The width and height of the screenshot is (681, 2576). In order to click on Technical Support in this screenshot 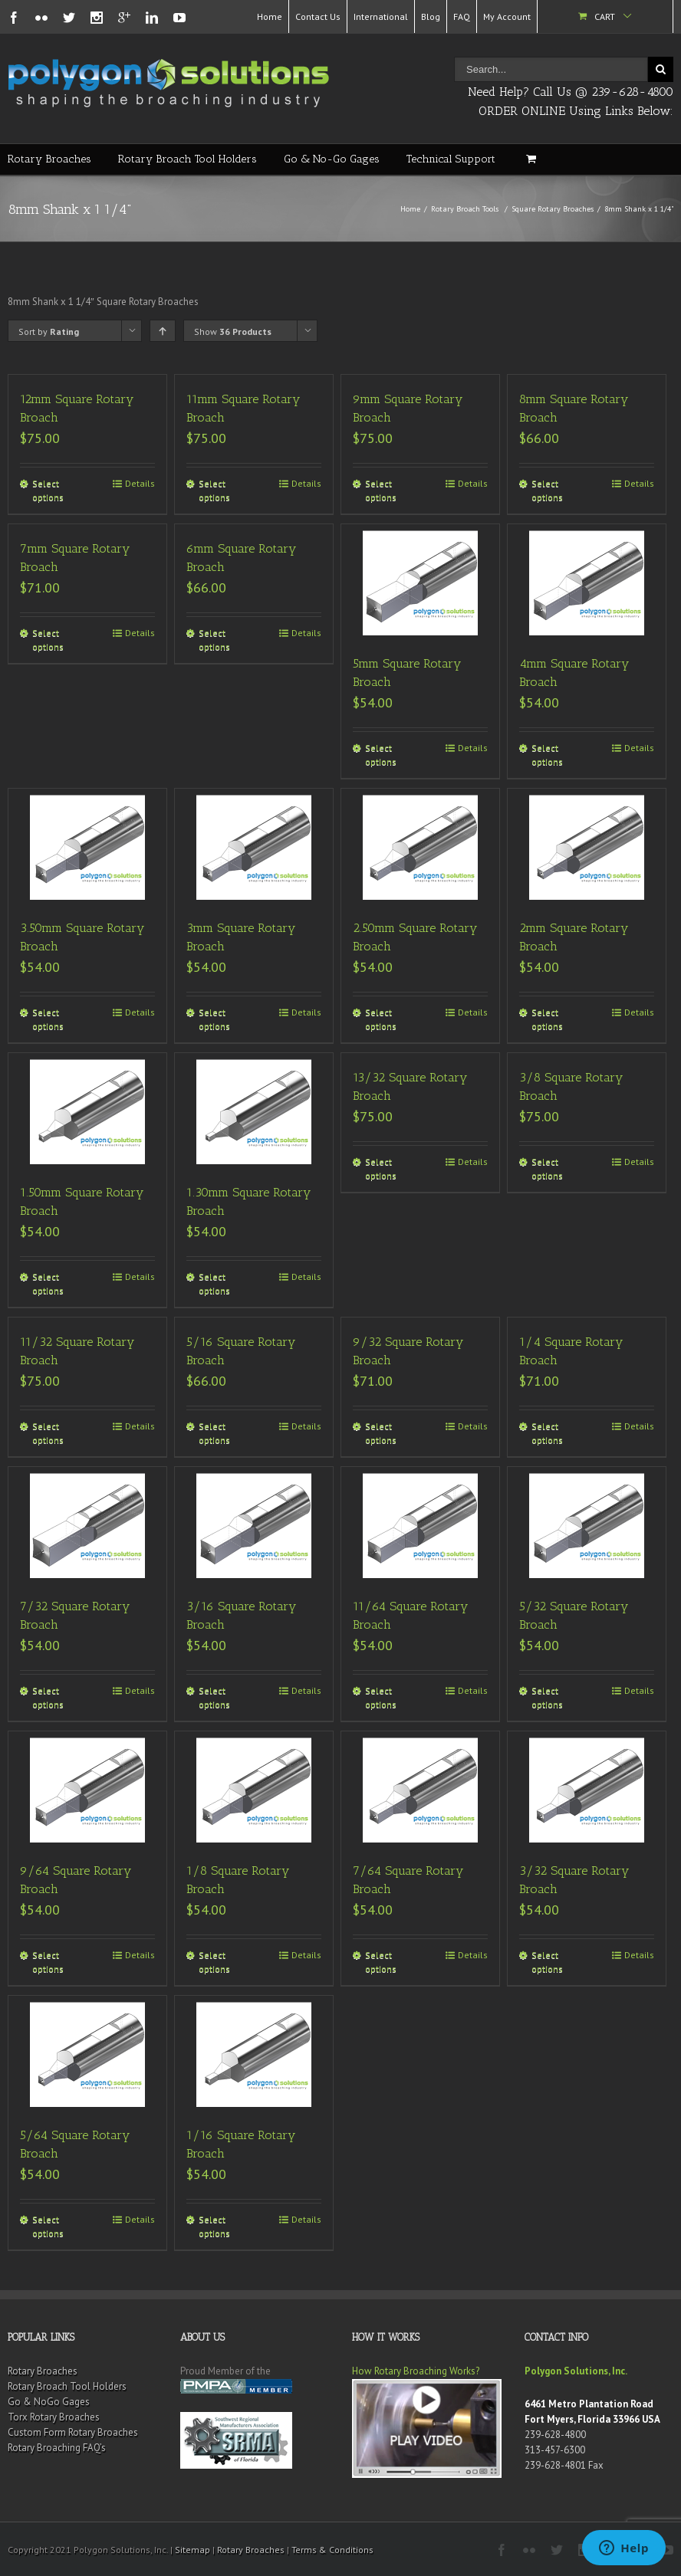, I will do `click(450, 159)`.